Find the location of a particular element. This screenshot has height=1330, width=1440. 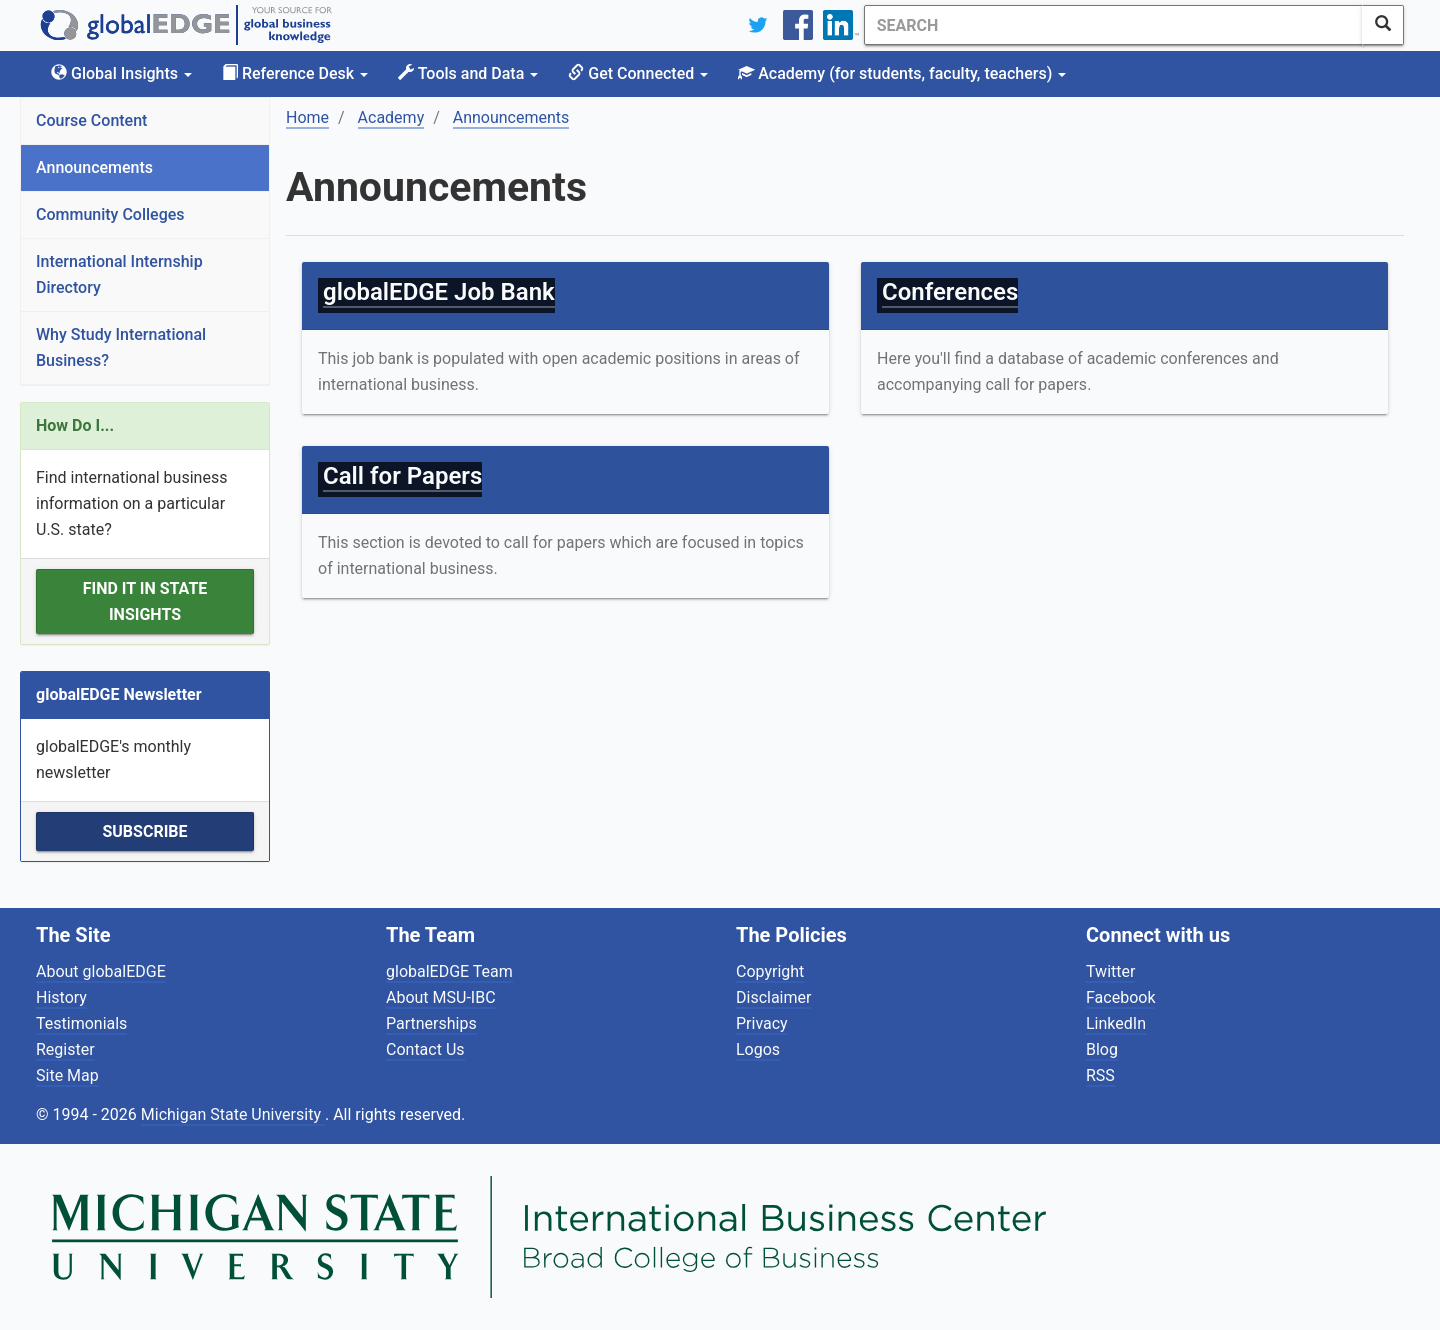

Partnerships is located at coordinates (431, 1023).